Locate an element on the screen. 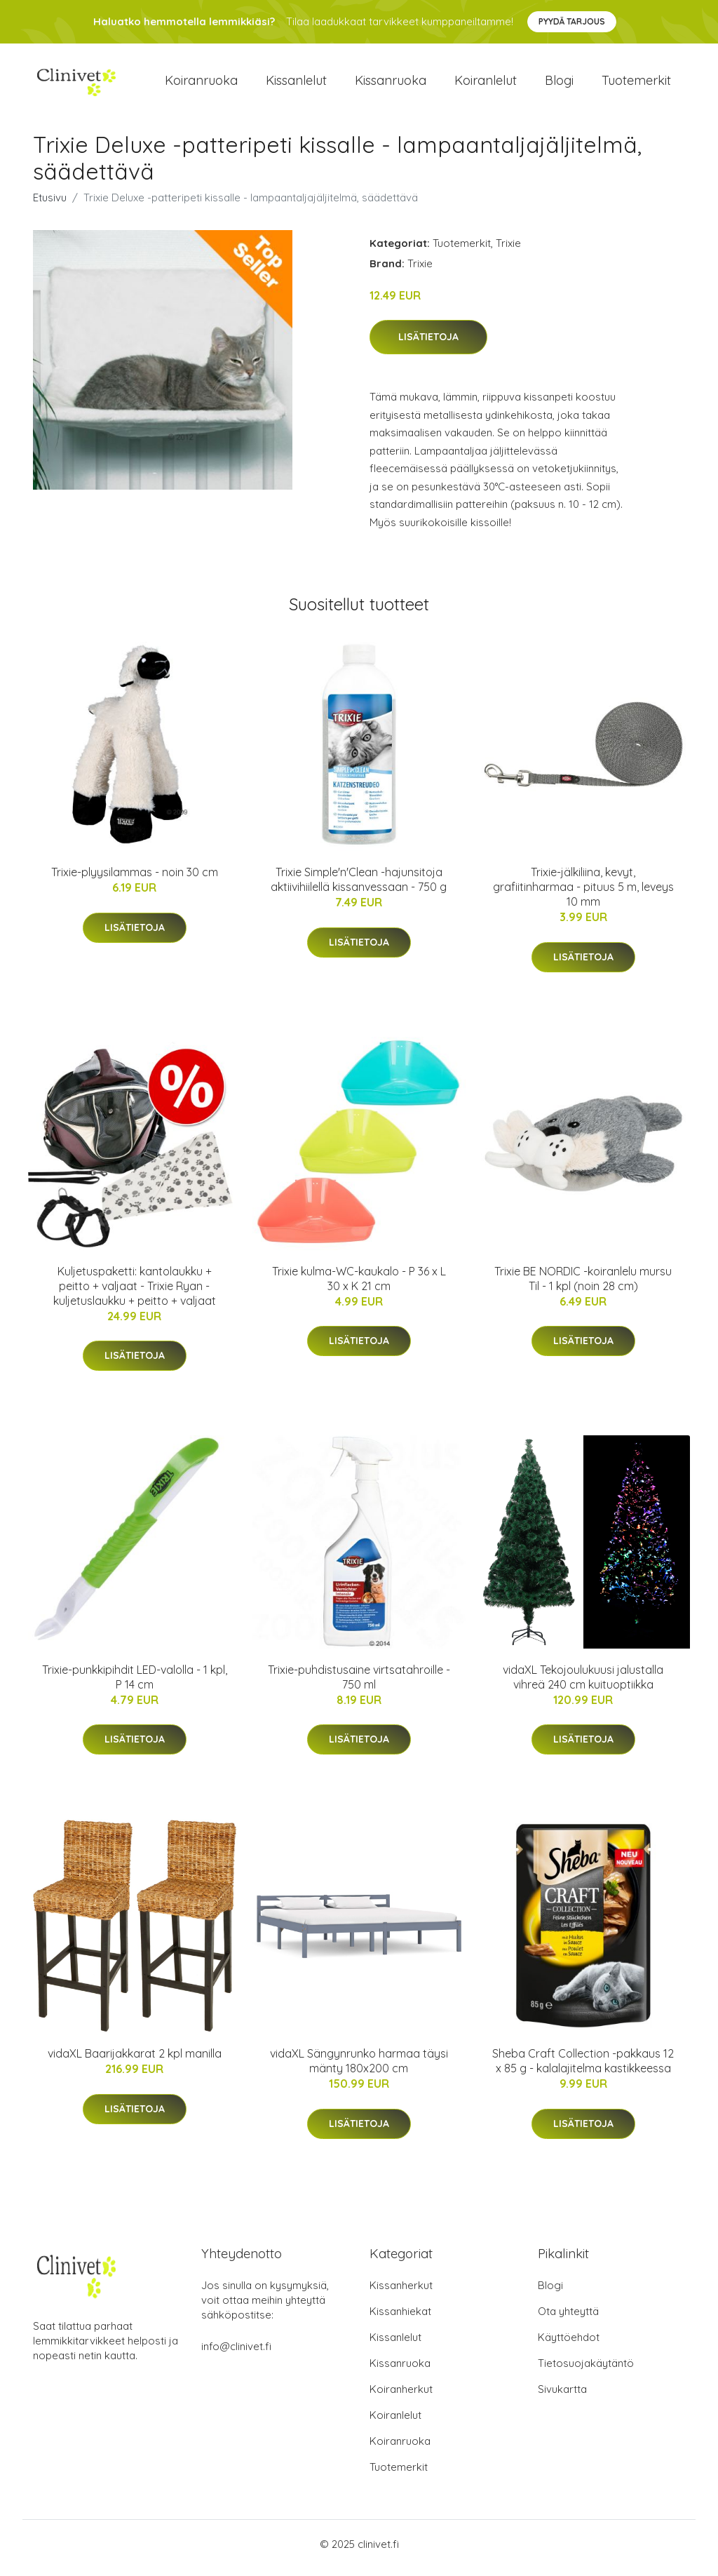  Käyttöehdot is located at coordinates (569, 2345).